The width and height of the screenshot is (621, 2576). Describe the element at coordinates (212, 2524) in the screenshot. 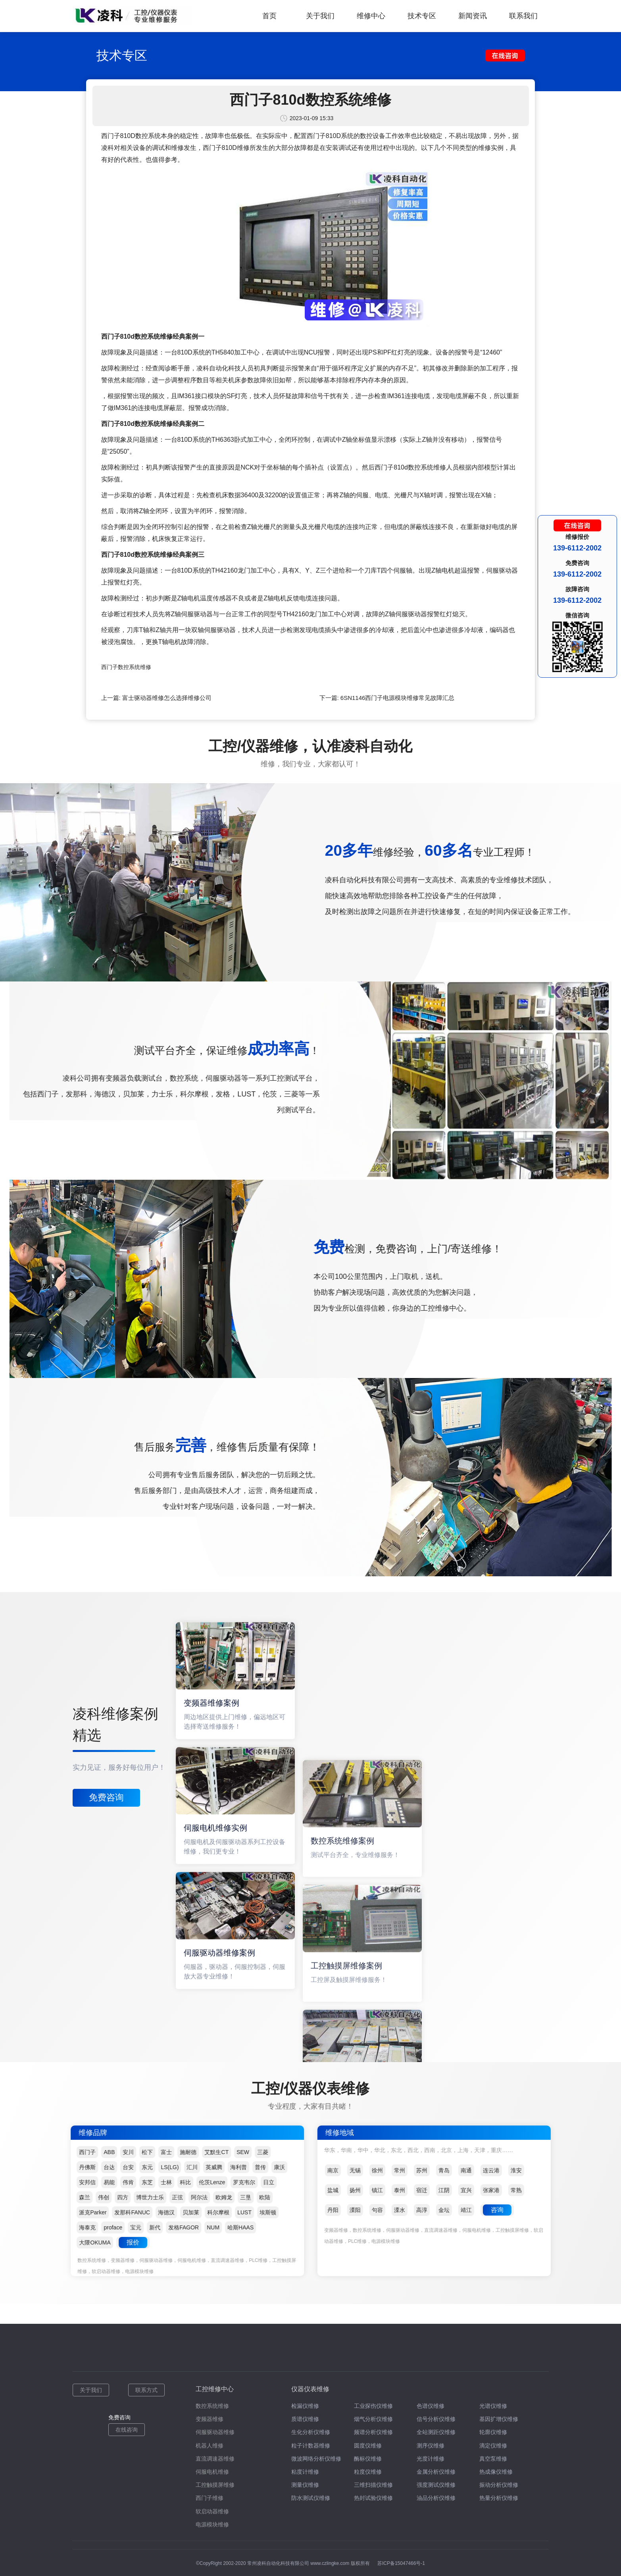

I see `电源模块维修` at that location.